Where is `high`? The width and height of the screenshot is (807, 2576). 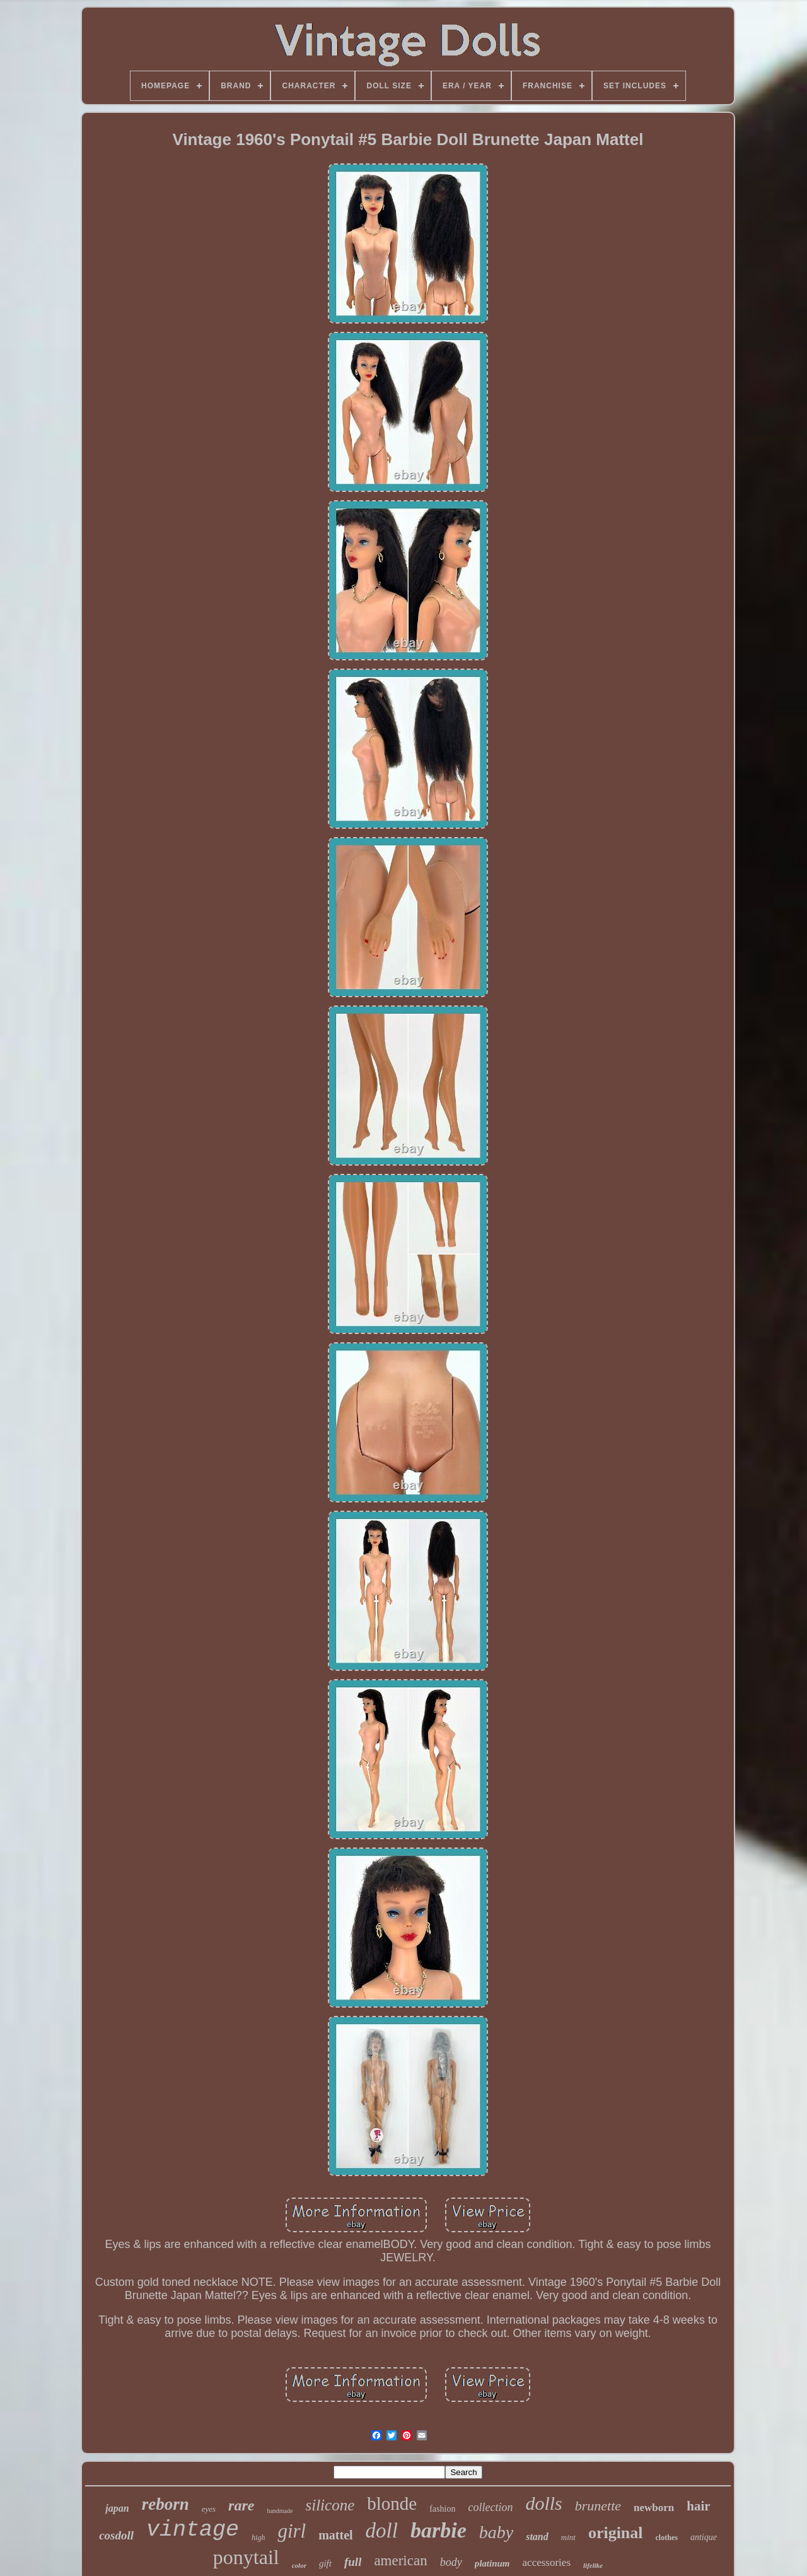 high is located at coordinates (258, 2537).